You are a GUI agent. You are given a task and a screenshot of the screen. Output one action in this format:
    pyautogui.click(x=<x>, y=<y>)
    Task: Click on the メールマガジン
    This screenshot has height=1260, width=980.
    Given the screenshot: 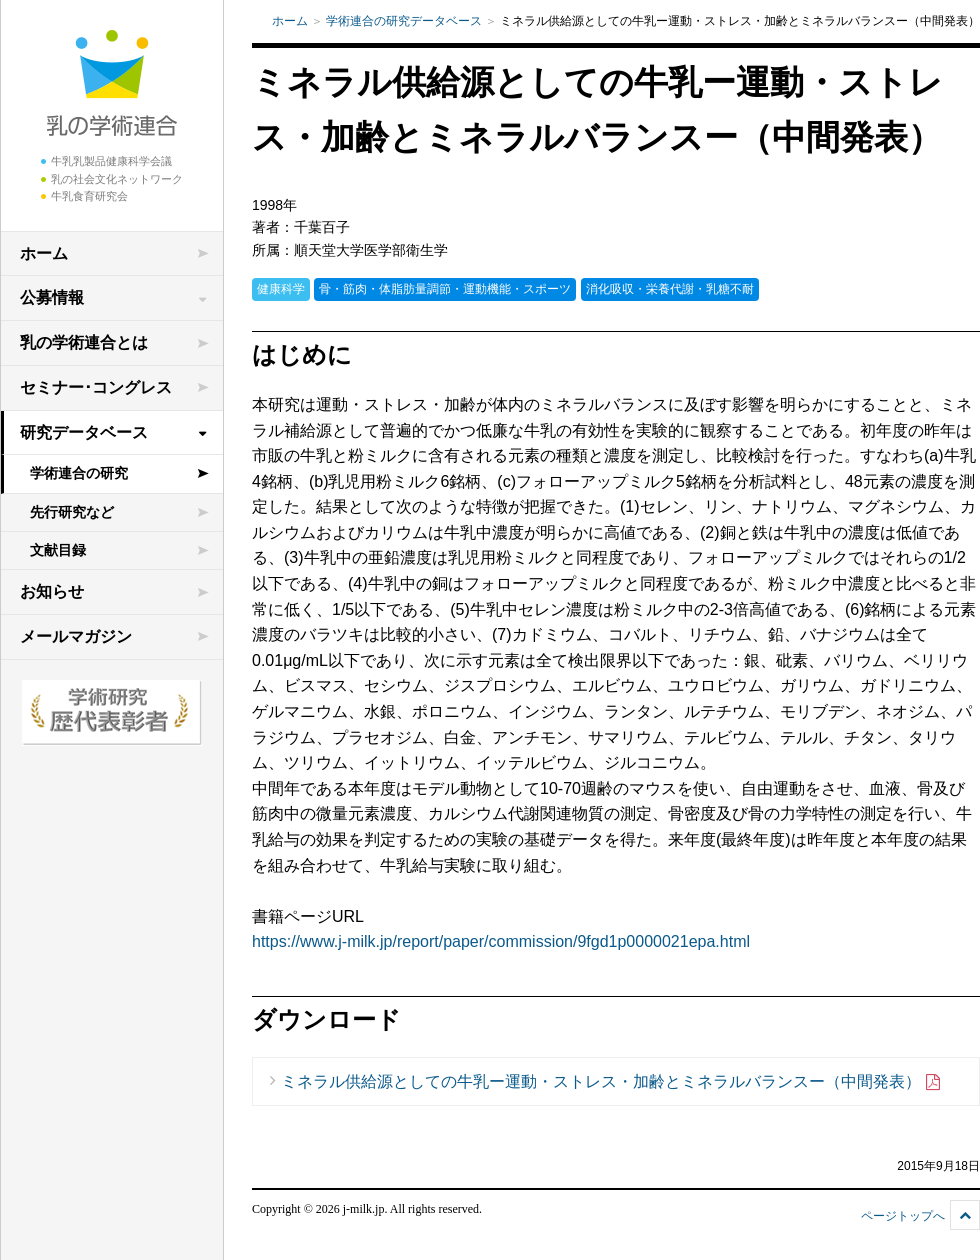 What is the action you would take?
    pyautogui.click(x=76, y=636)
    